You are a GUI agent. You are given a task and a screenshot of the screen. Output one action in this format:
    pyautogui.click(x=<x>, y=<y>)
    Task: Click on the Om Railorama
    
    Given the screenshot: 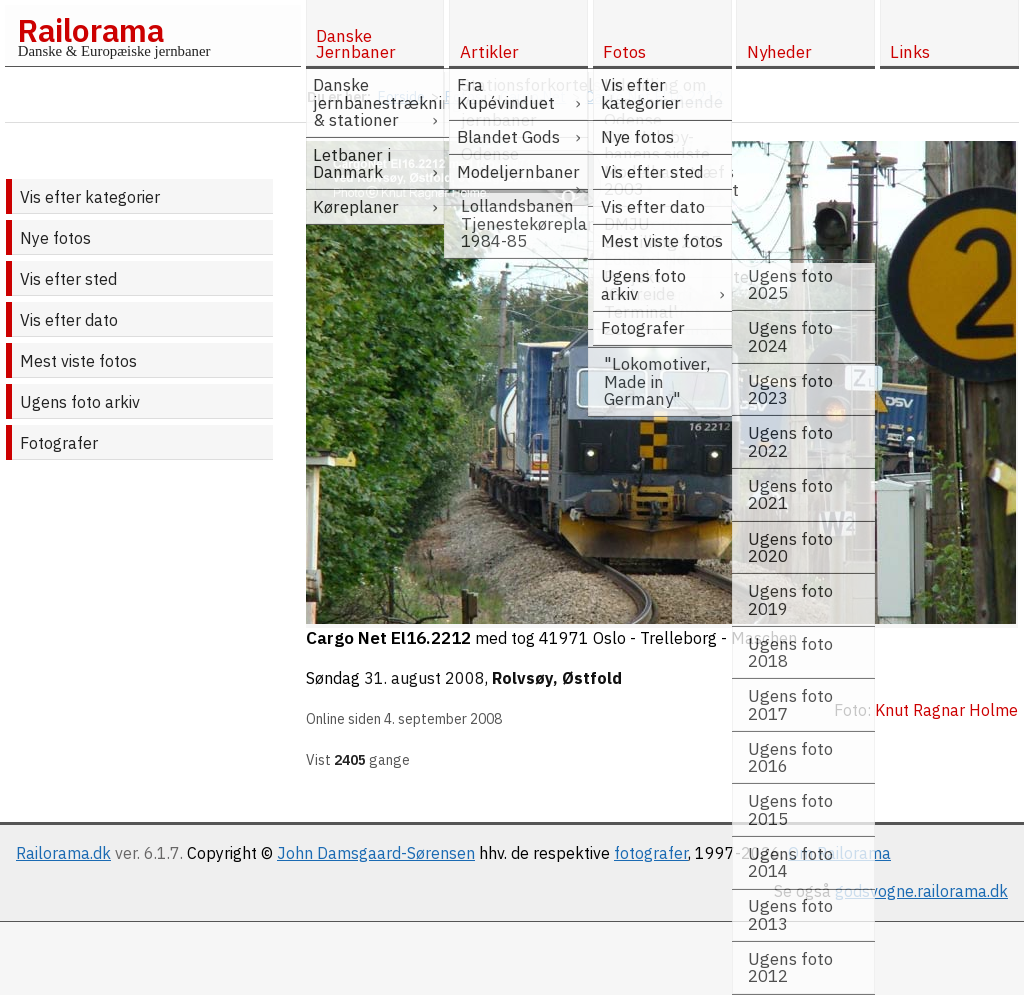 What is the action you would take?
    pyautogui.click(x=839, y=853)
    